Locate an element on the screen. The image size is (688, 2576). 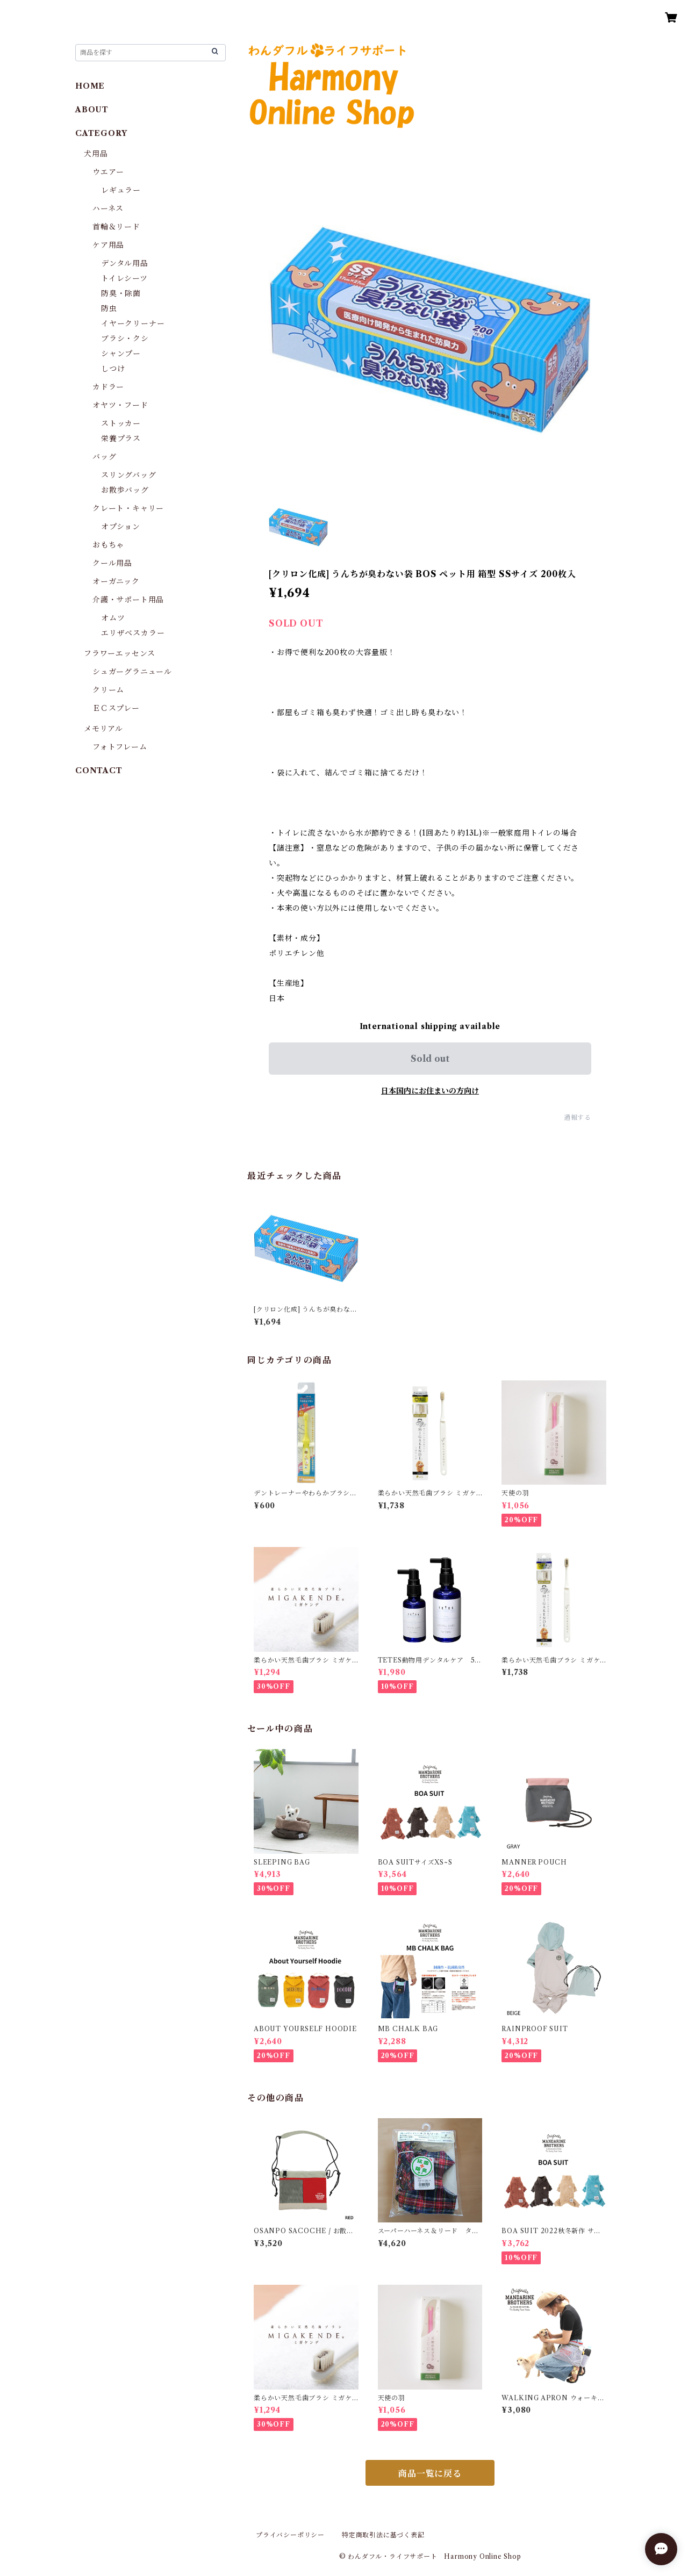
クレート・キャリー is located at coordinates (128, 508).